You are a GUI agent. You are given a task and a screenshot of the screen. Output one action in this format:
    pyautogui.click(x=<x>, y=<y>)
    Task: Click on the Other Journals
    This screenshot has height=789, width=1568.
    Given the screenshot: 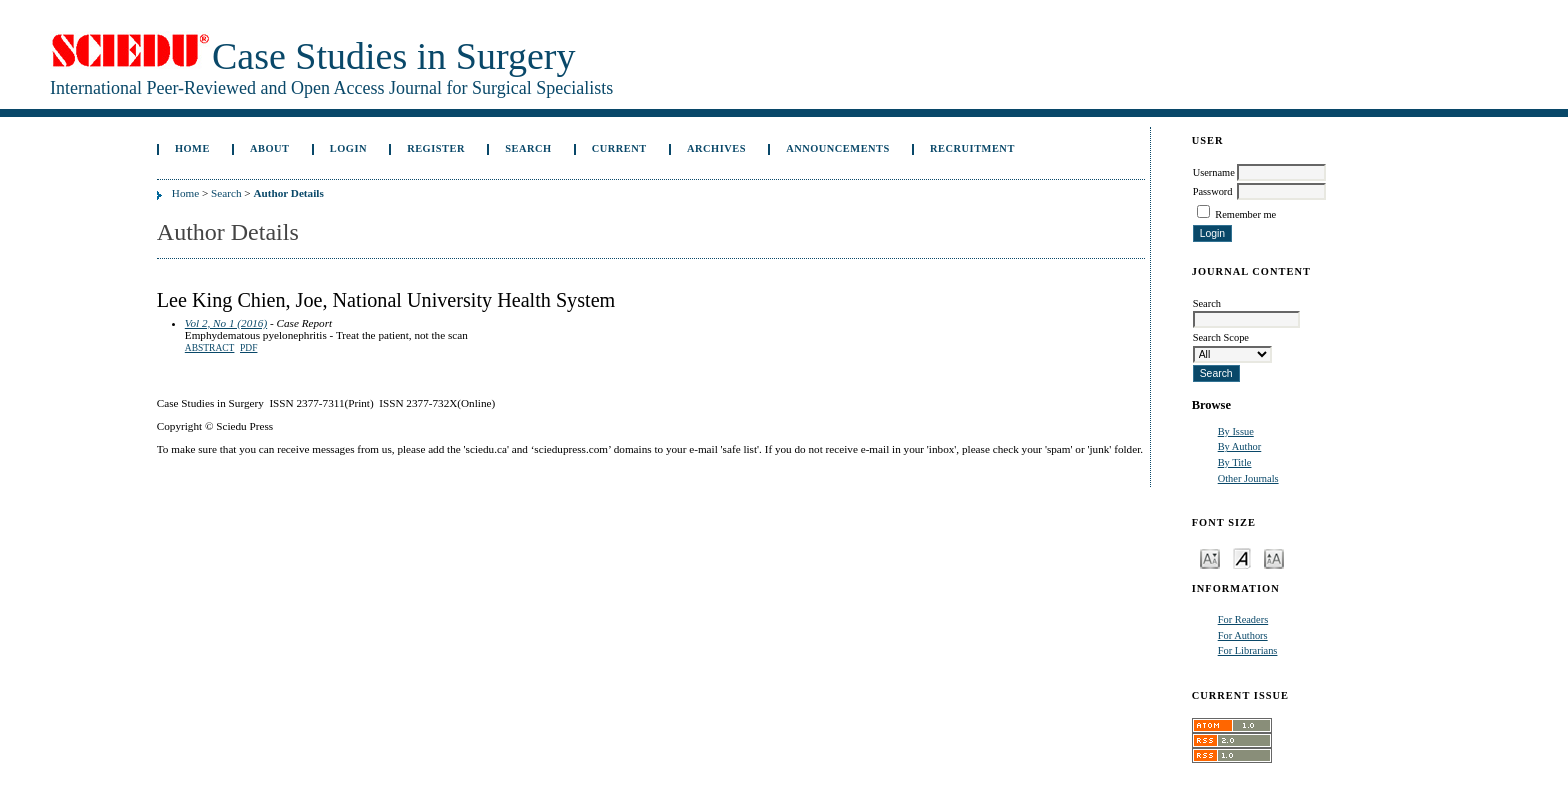 What is the action you would take?
    pyautogui.click(x=1248, y=478)
    